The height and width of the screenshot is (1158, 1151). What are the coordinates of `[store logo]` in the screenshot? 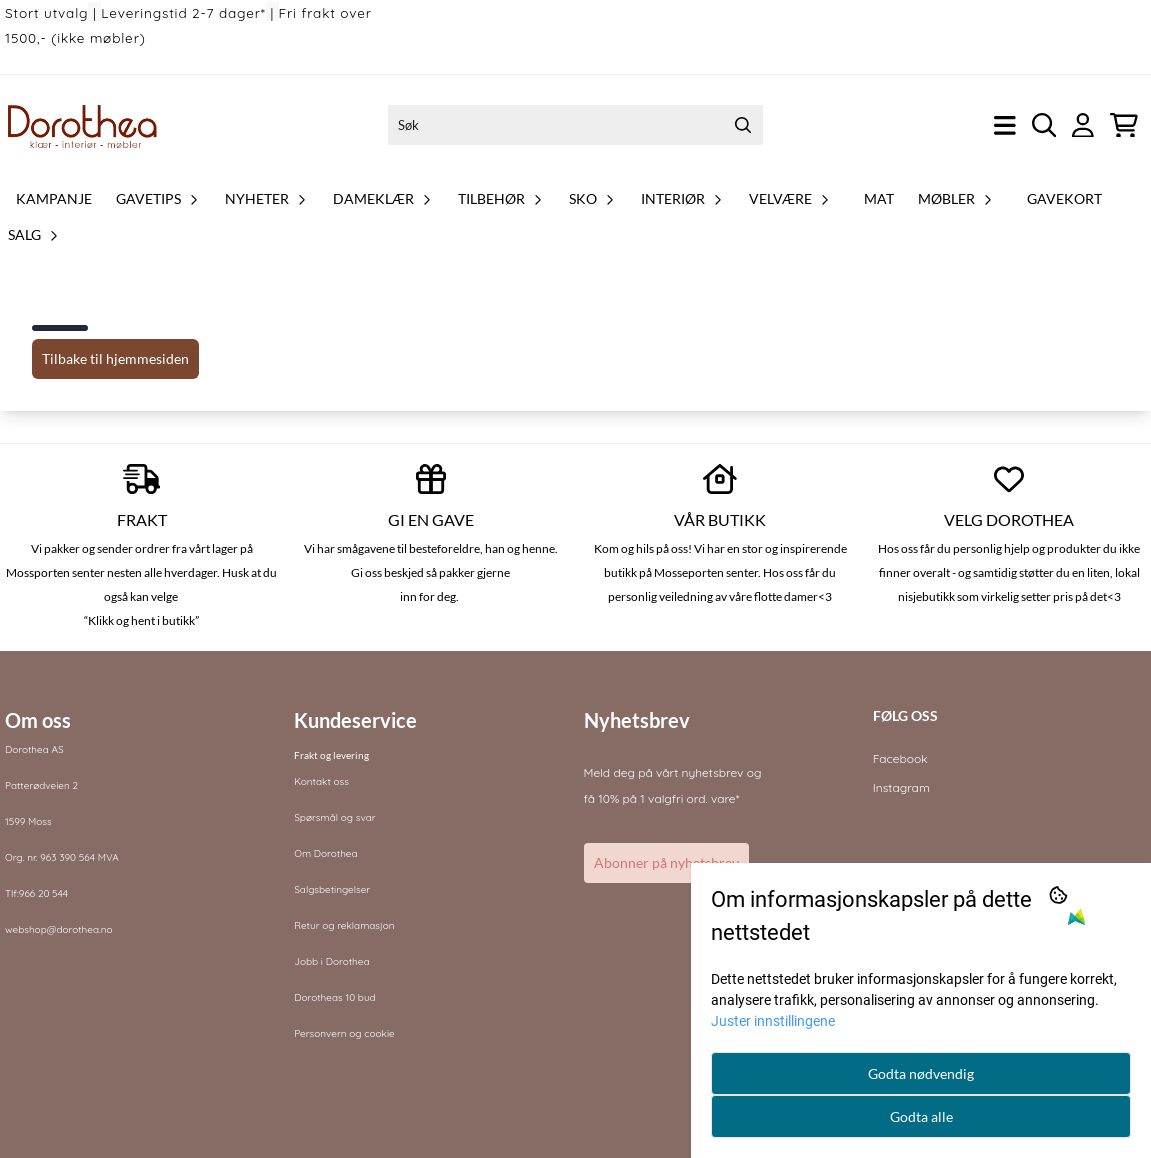 It's located at (83, 125).